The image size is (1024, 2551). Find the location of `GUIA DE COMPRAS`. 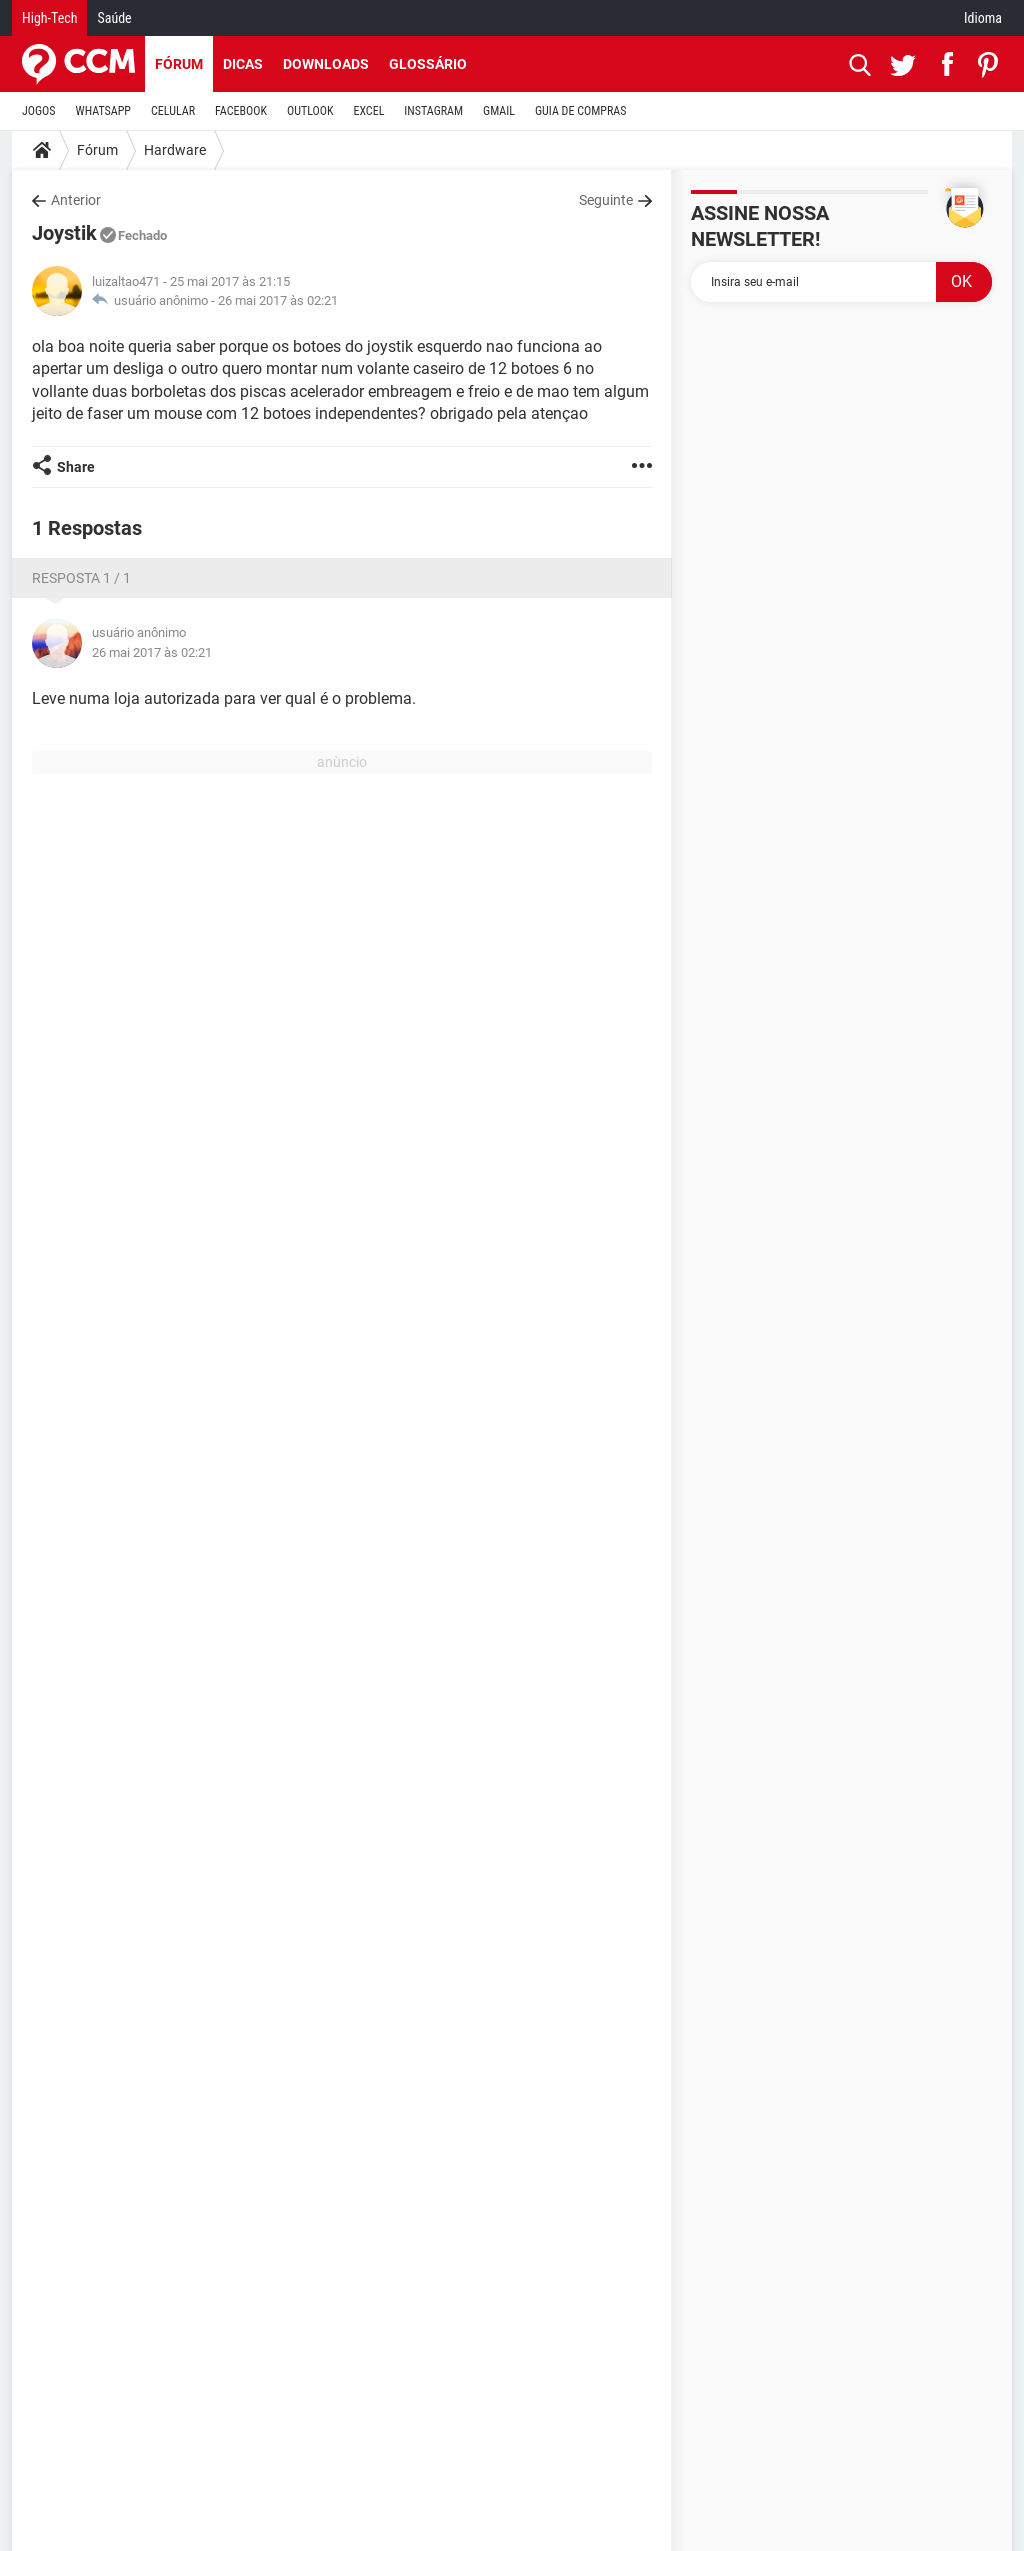

GUIA DE COMPRAS is located at coordinates (580, 111).